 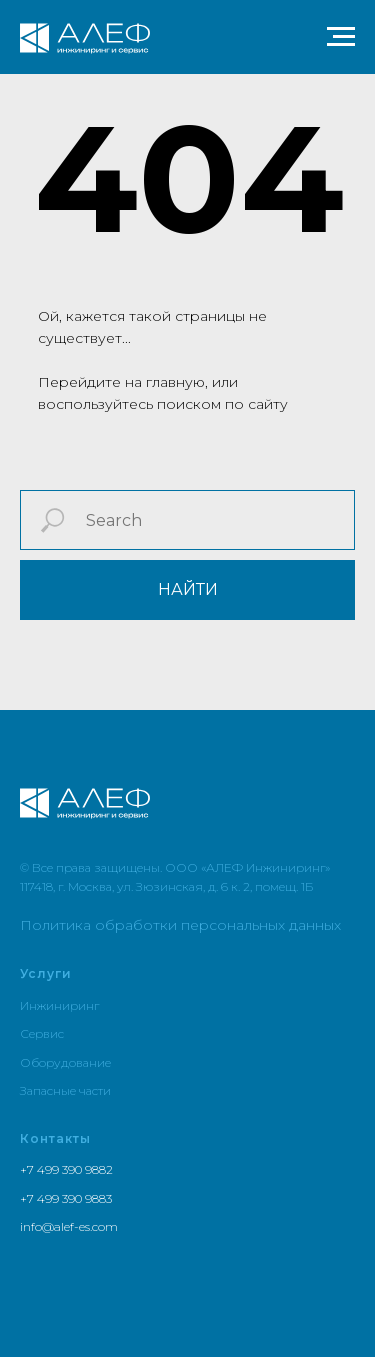 What do you see at coordinates (180, 925) in the screenshot?
I see `Политика обработки персональных данных` at bounding box center [180, 925].